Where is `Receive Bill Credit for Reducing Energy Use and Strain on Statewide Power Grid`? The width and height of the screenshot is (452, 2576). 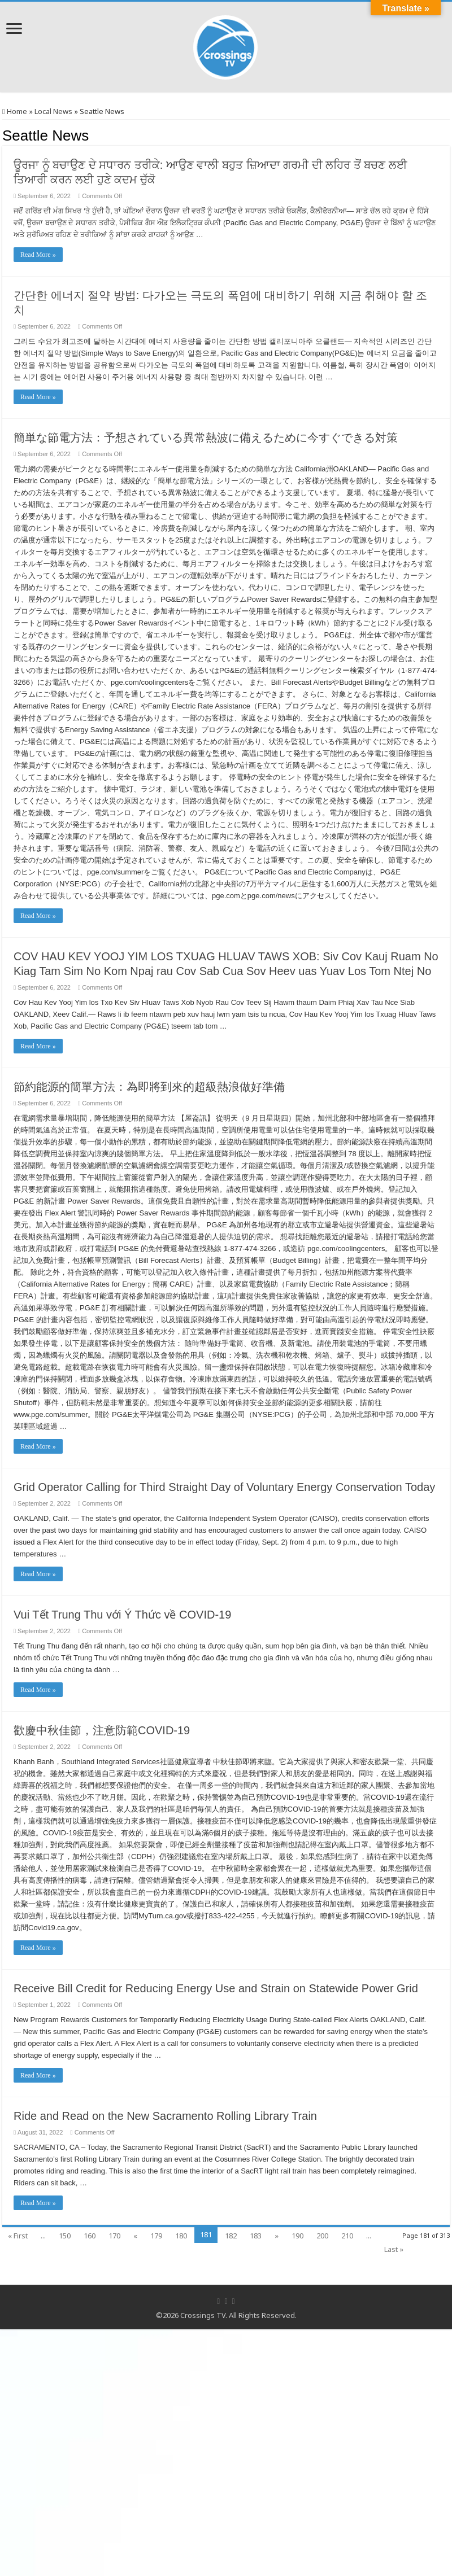 Receive Bill Credit for Reducing Energy Use and Strain on Statewide Power Grid is located at coordinates (216, 1988).